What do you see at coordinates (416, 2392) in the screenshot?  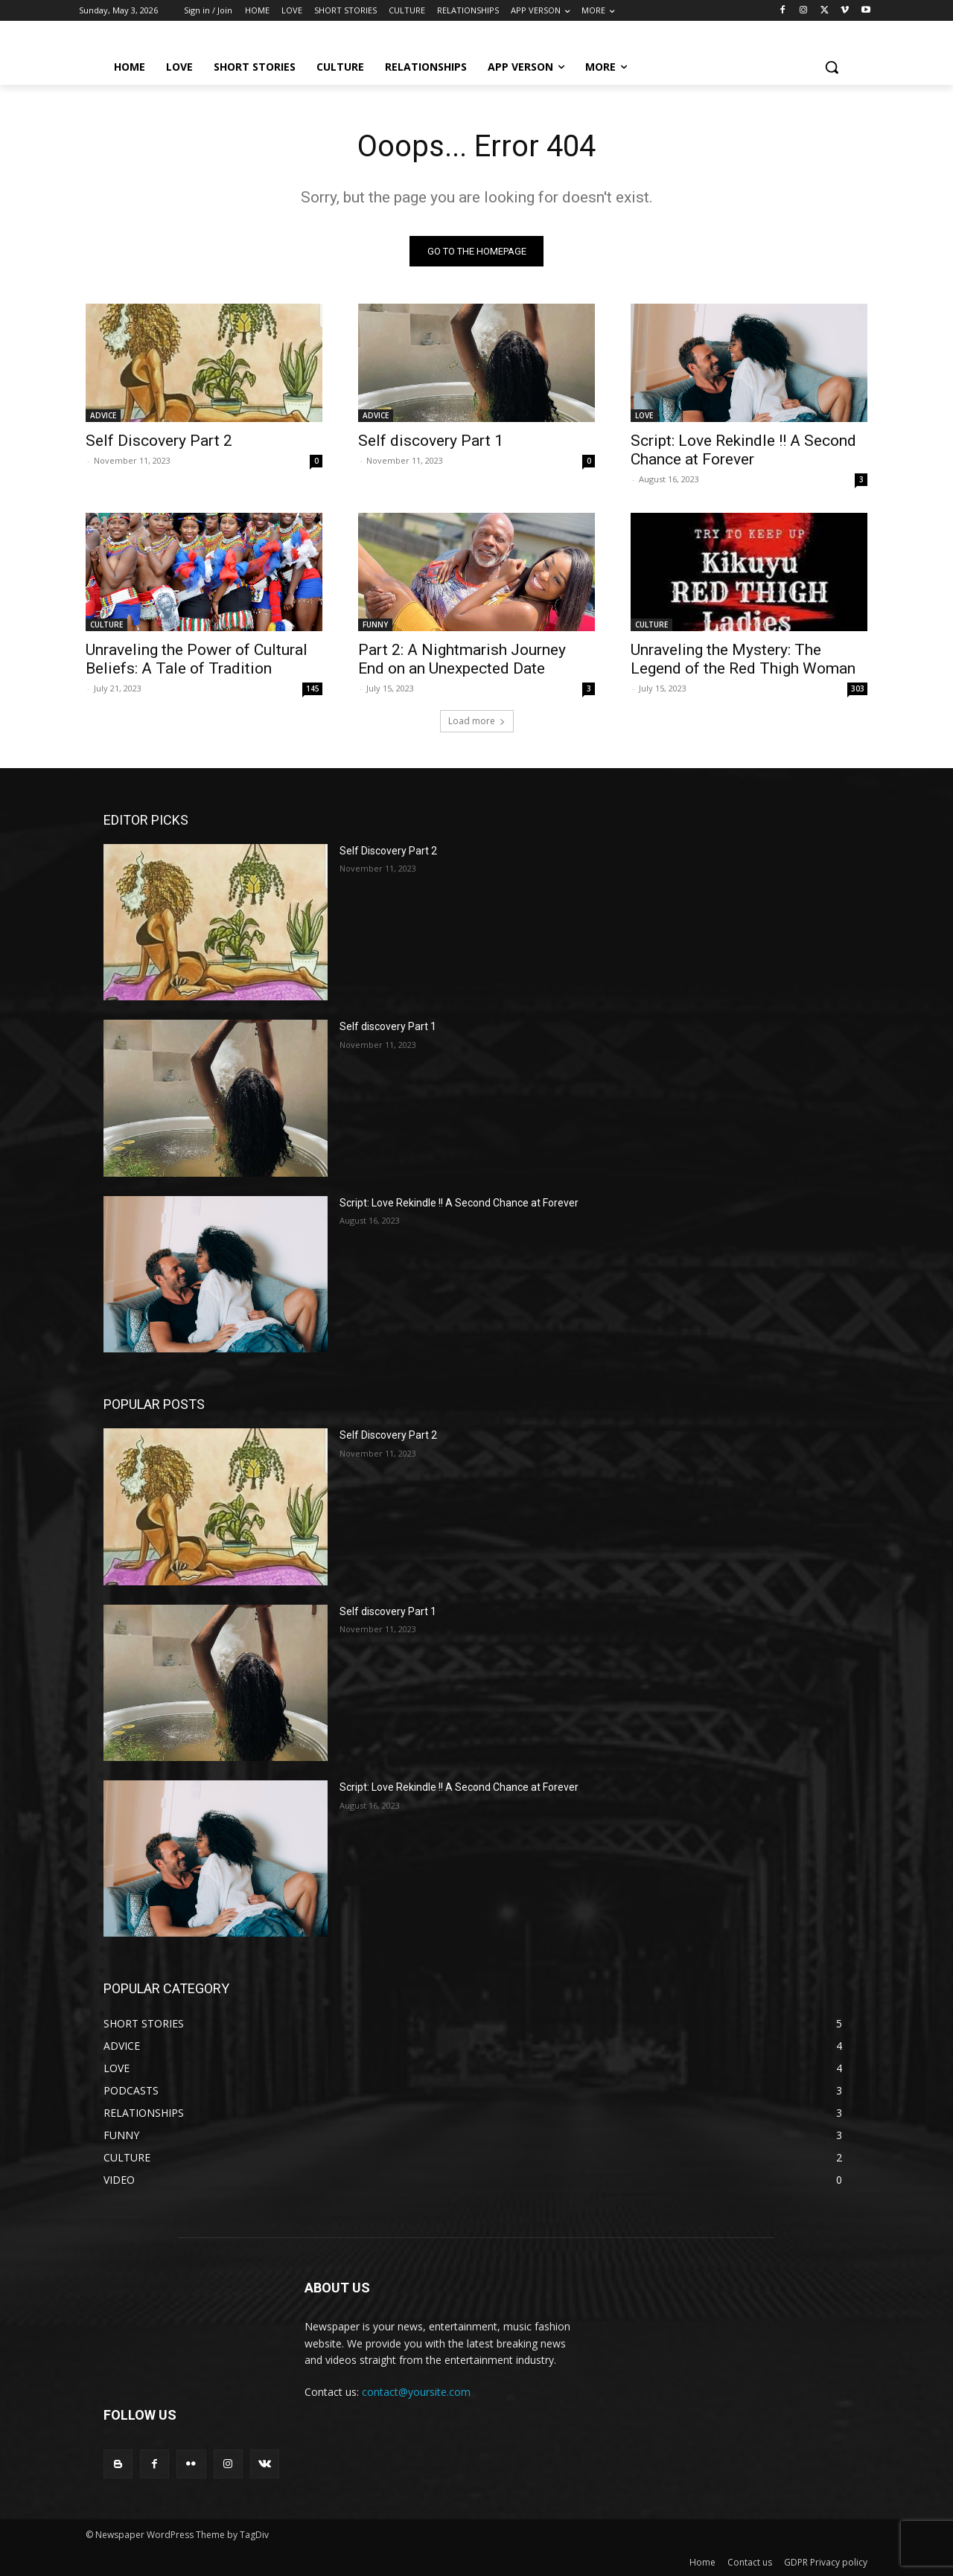 I see `contact@yoursite.com` at bounding box center [416, 2392].